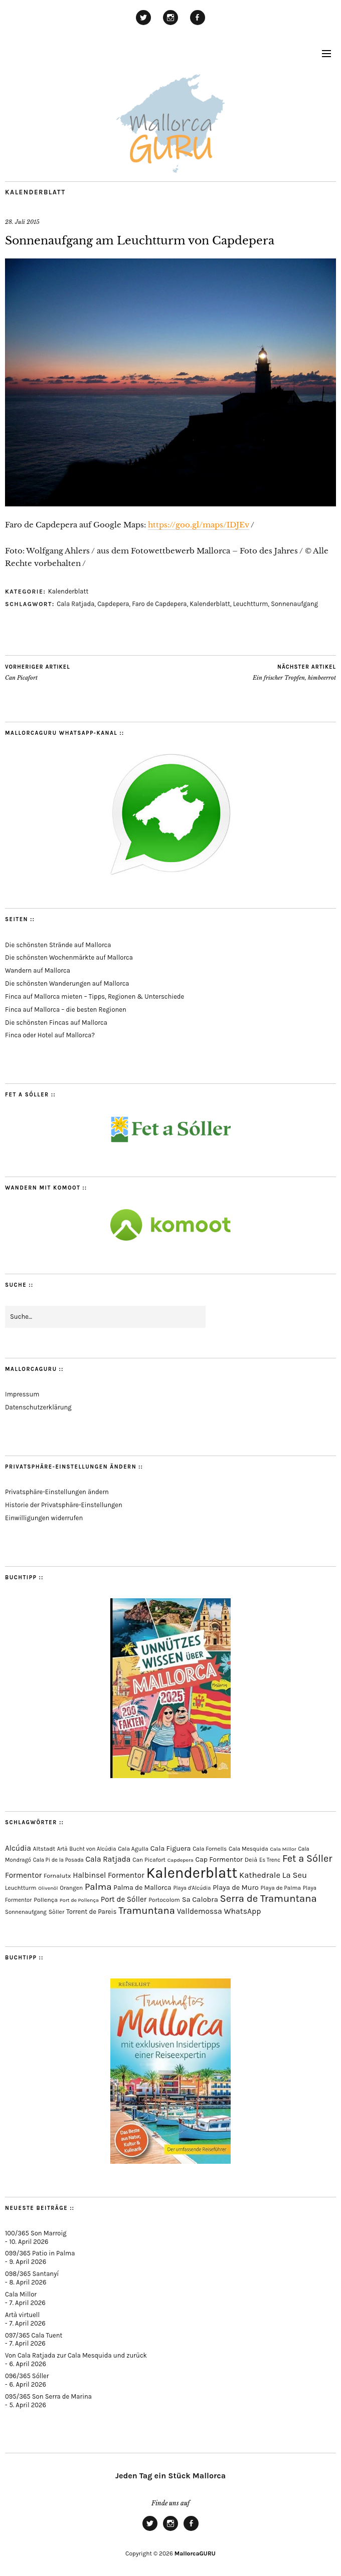  What do you see at coordinates (148, 1859) in the screenshot?
I see `Can Picafort [Can Picafort (73 Einträge)]` at bounding box center [148, 1859].